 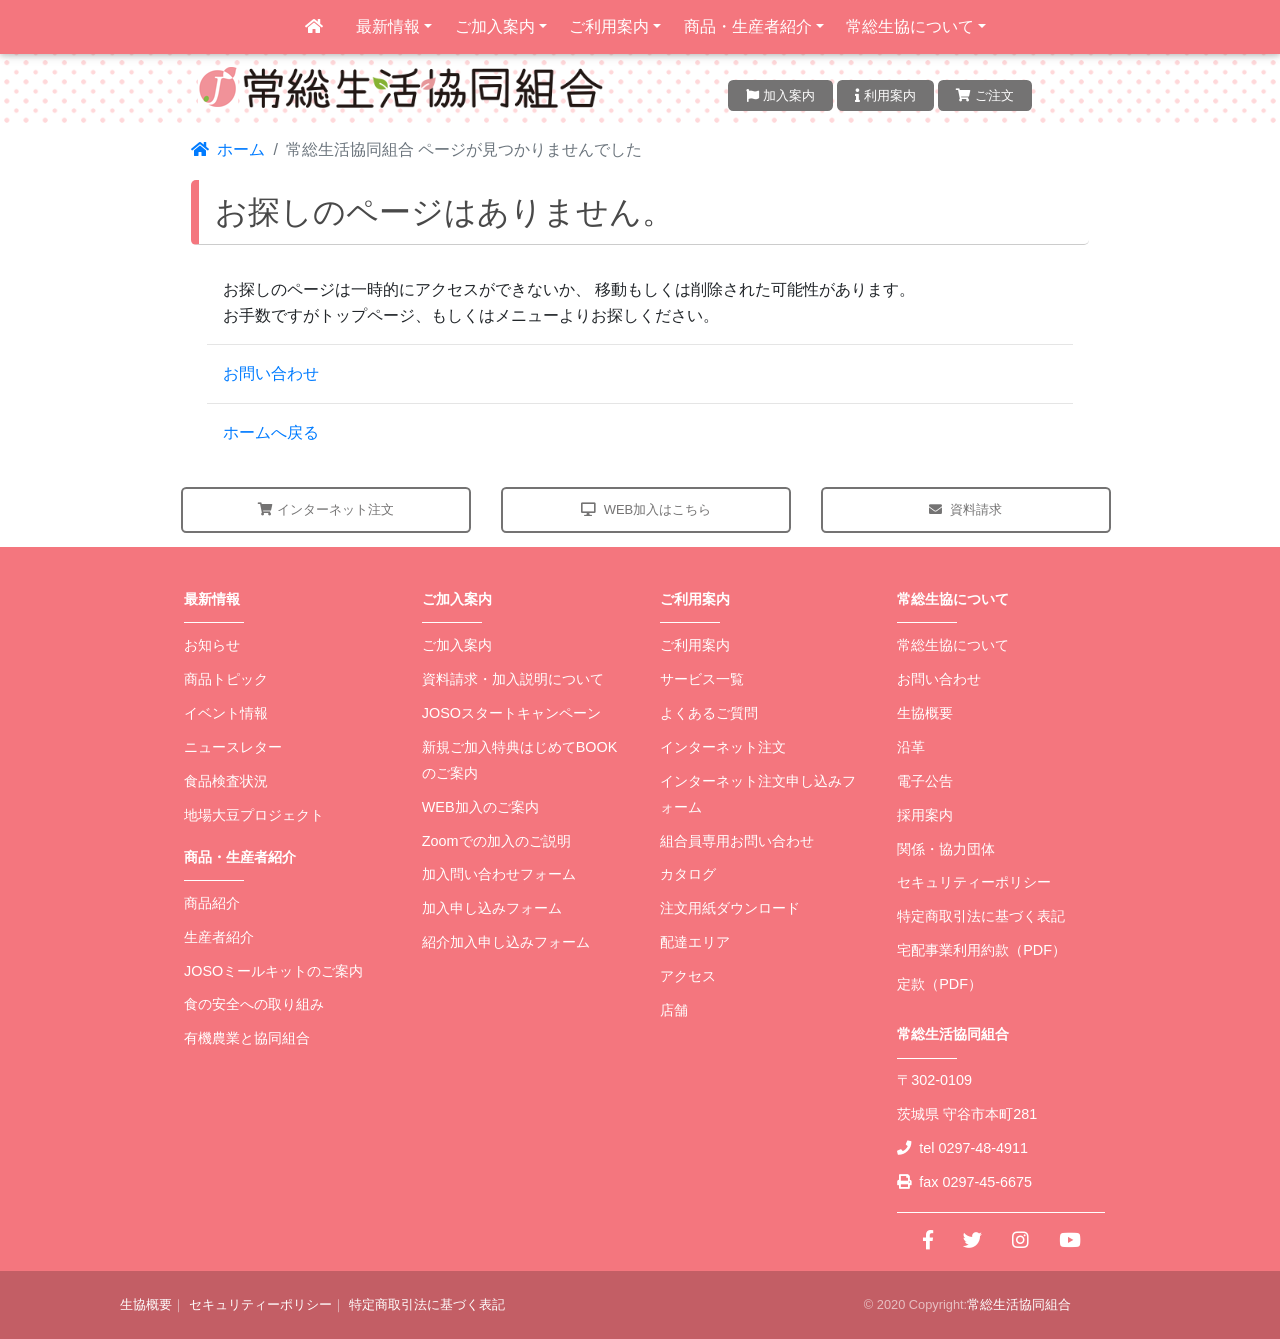 What do you see at coordinates (499, 874) in the screenshot?
I see `加入問い合わせフォーム` at bounding box center [499, 874].